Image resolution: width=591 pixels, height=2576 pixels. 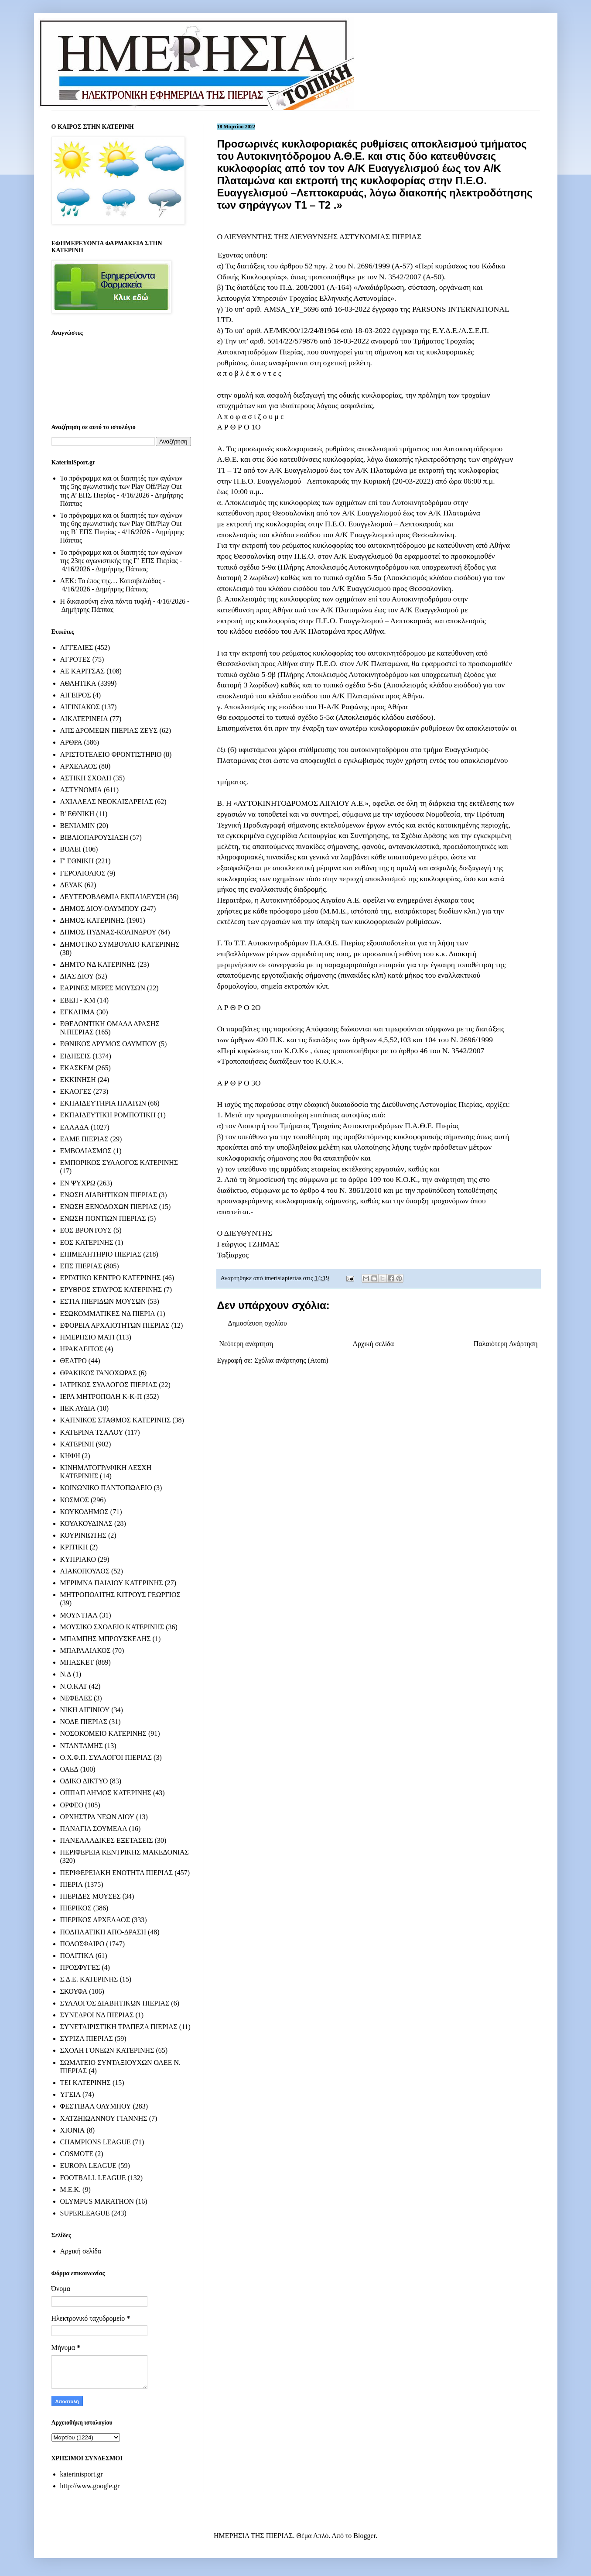 I want to click on ΚΑΤΕΡΙΝΑ ΤΣΑΛΟΥ, so click(x=91, y=1432).